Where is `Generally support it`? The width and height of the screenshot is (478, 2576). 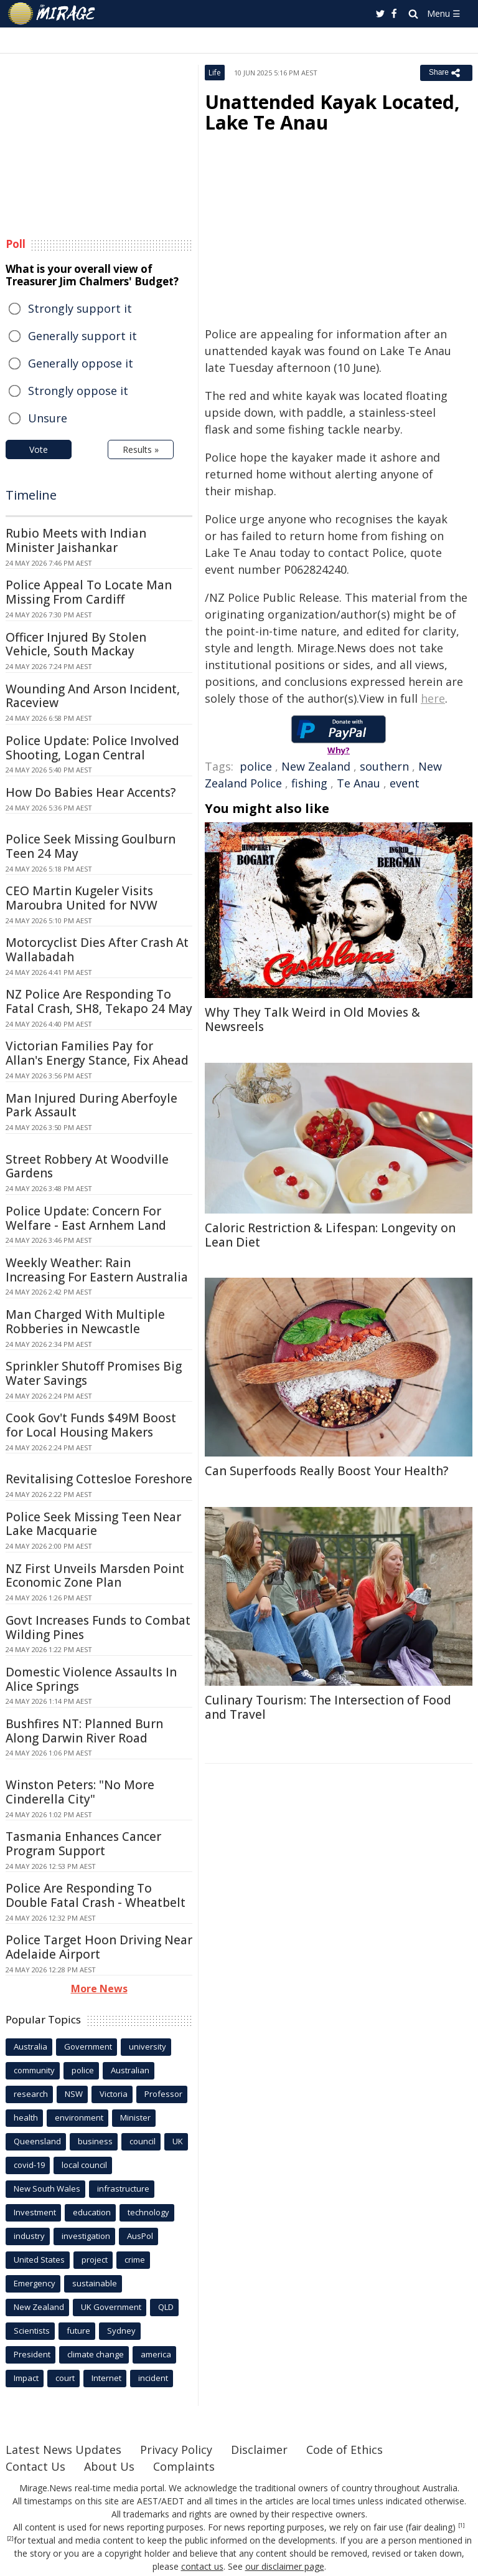 Generally support it is located at coordinates (82, 335).